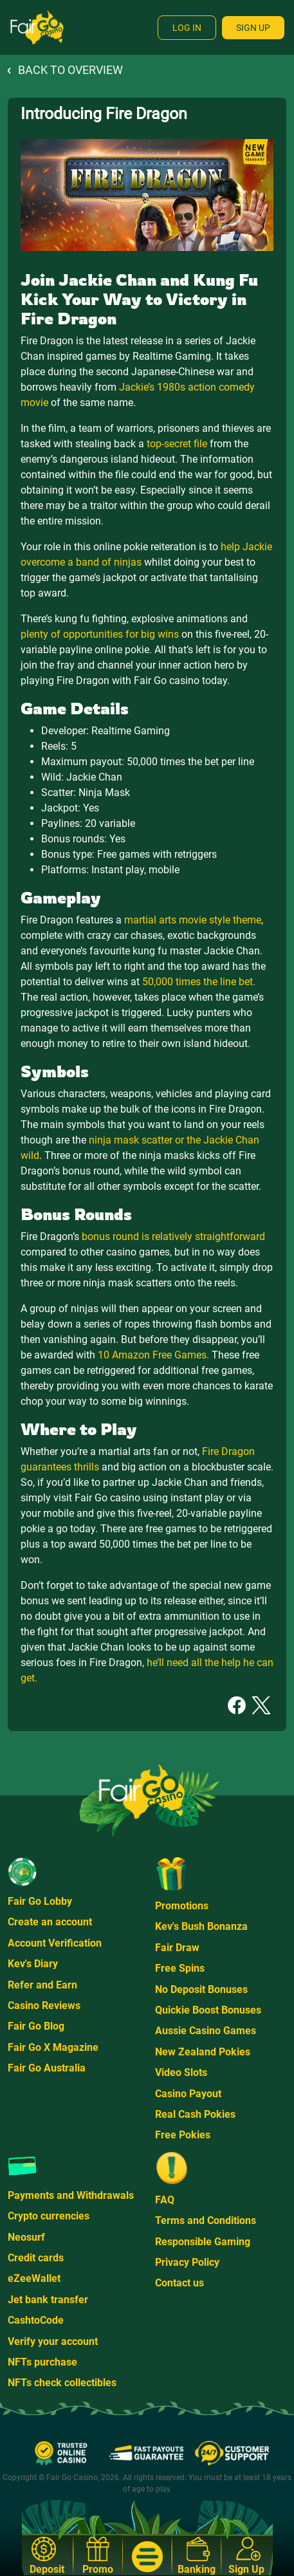  I want to click on CashtoCode, so click(36, 2320).